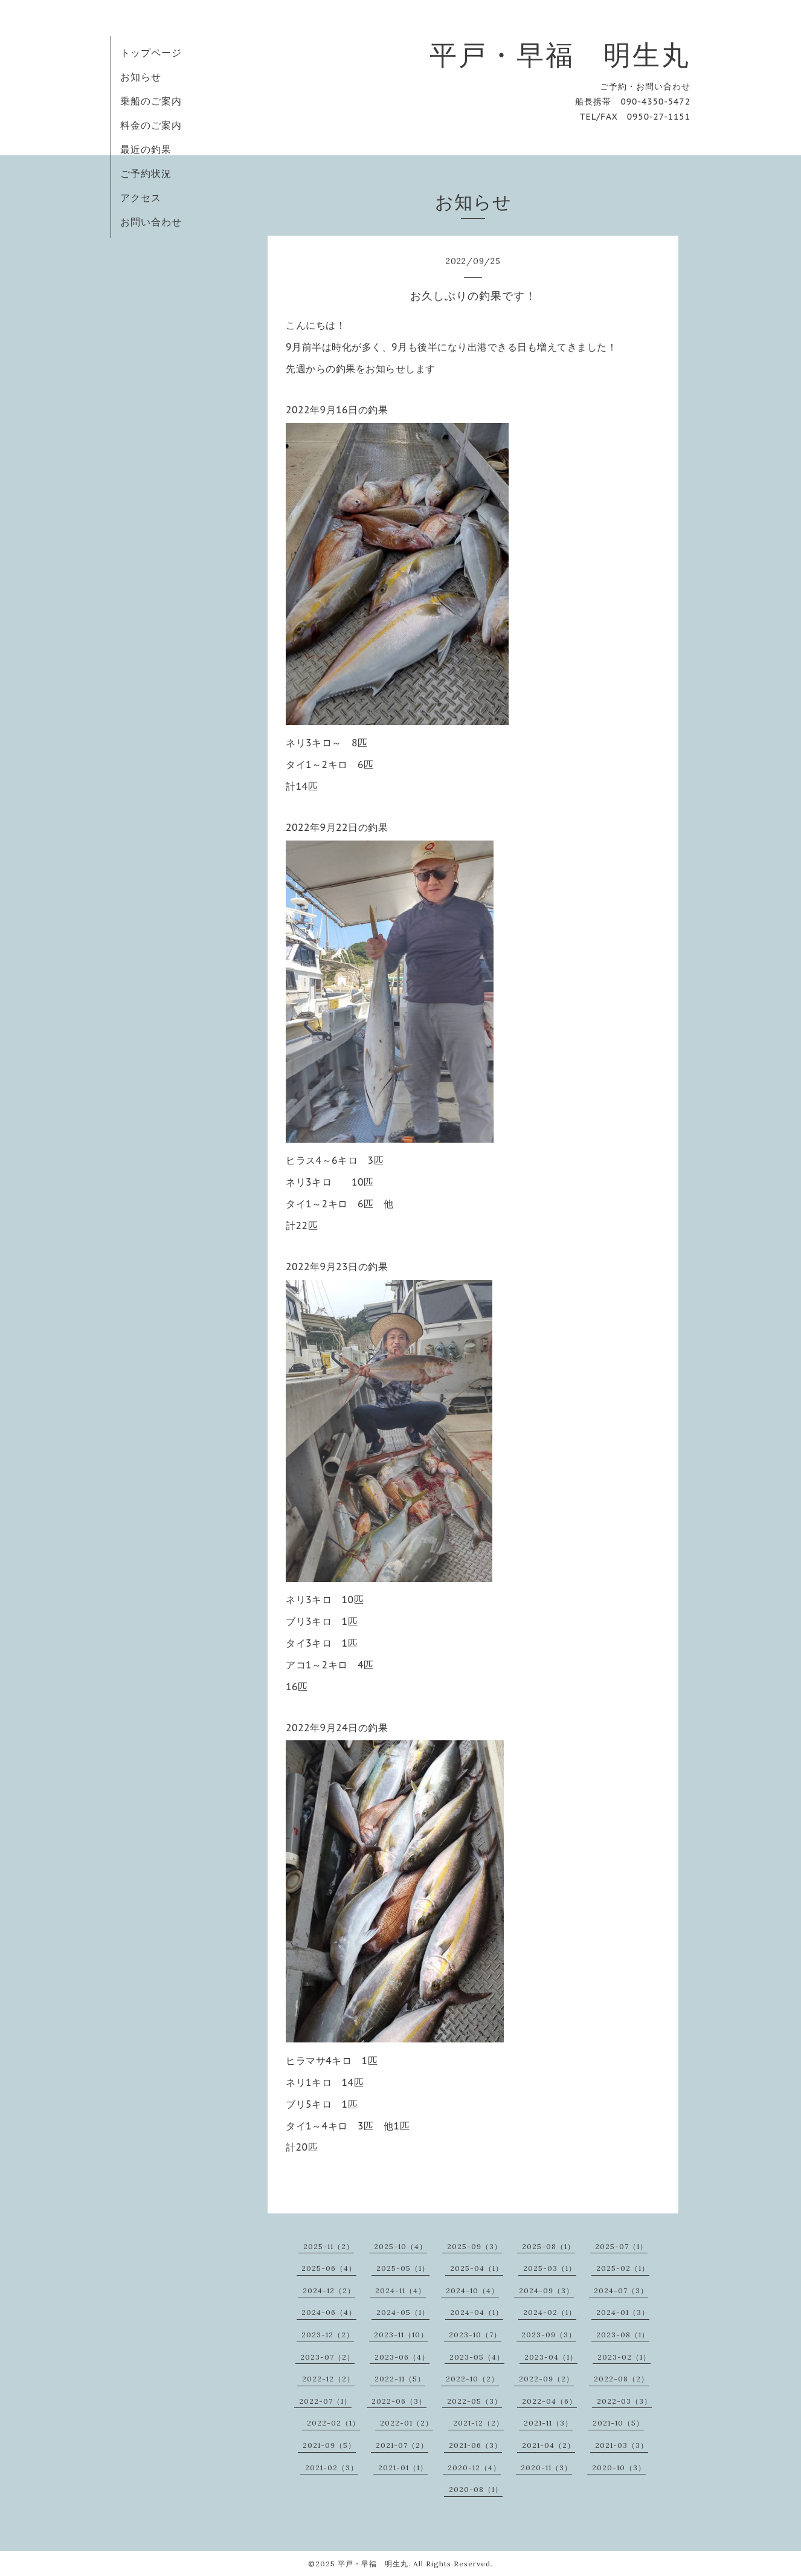 The height and width of the screenshot is (2576, 801). What do you see at coordinates (327, 2334) in the screenshot?
I see `2023-12（2）` at bounding box center [327, 2334].